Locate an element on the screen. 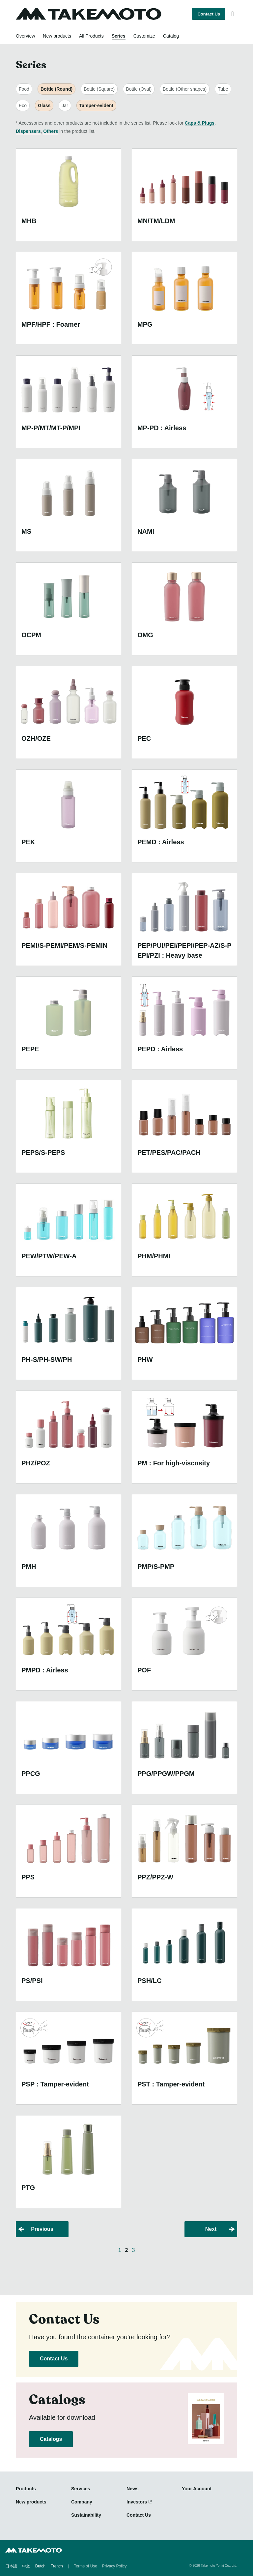 This screenshot has width=253, height=2576. Catalogs is located at coordinates (51, 2439).